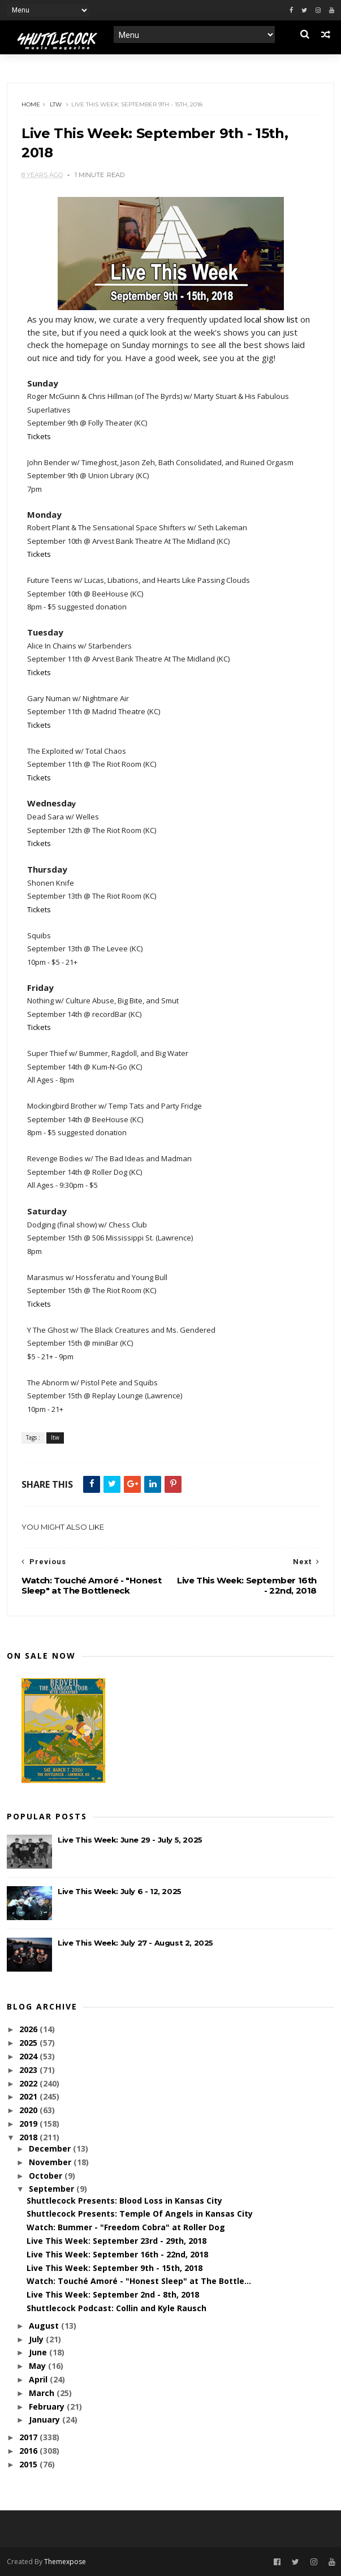  I want to click on February, so click(48, 2406).